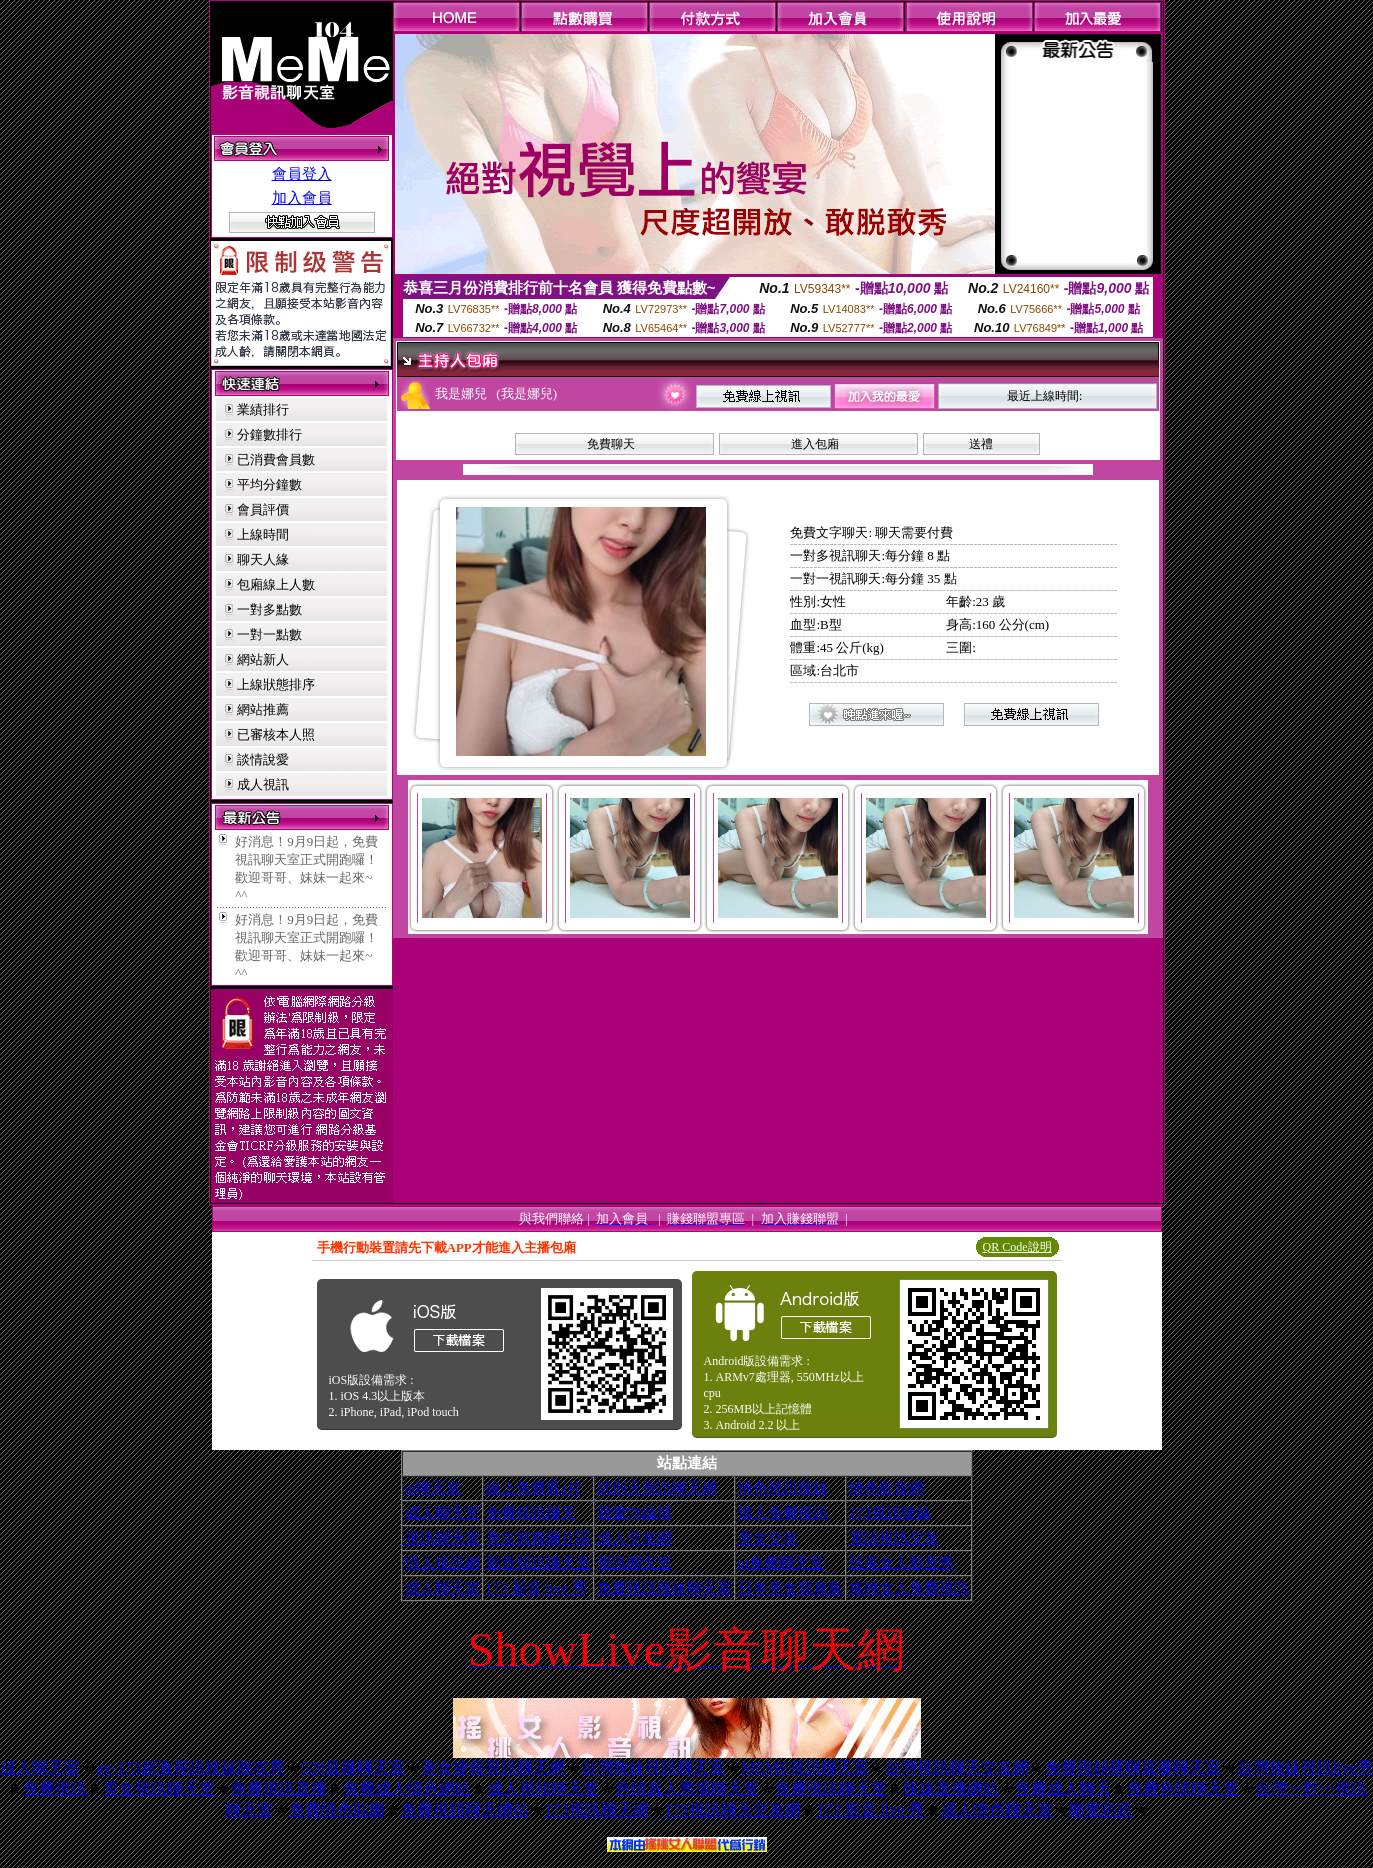 The image size is (1373, 1868). I want to click on 情色視訊辣妹, so click(783, 1488).